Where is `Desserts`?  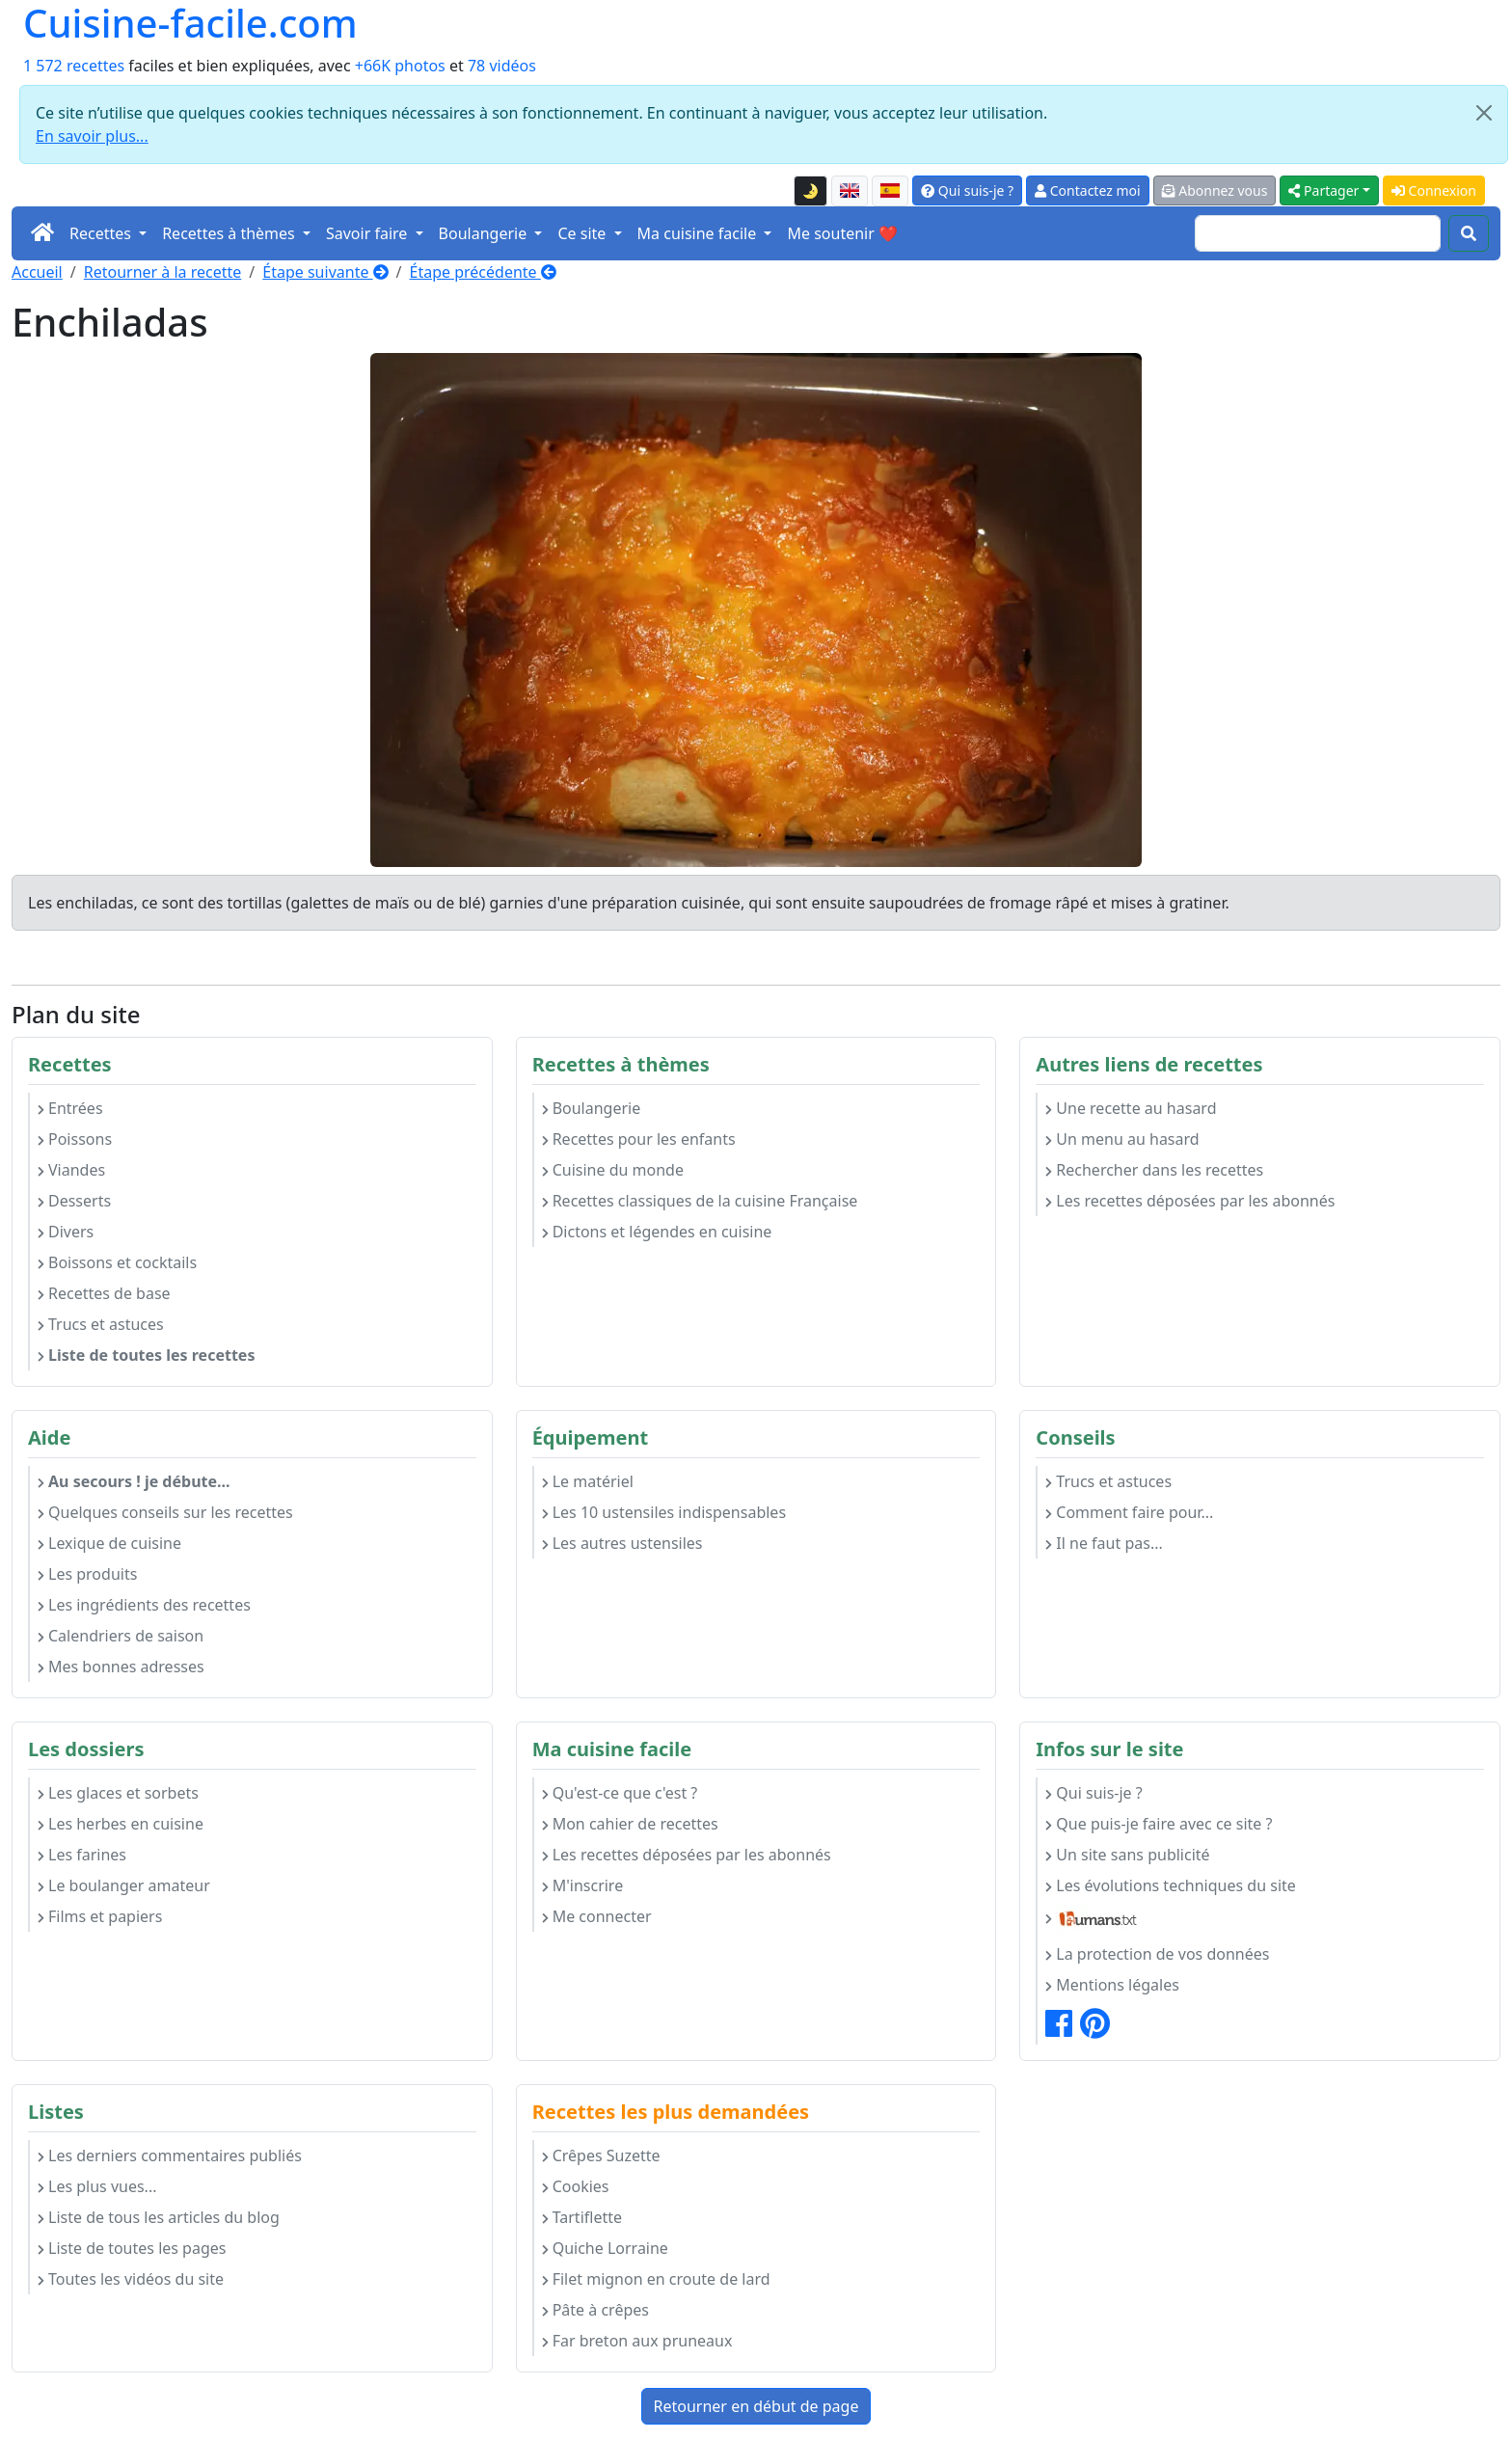 Desserts is located at coordinates (74, 1200).